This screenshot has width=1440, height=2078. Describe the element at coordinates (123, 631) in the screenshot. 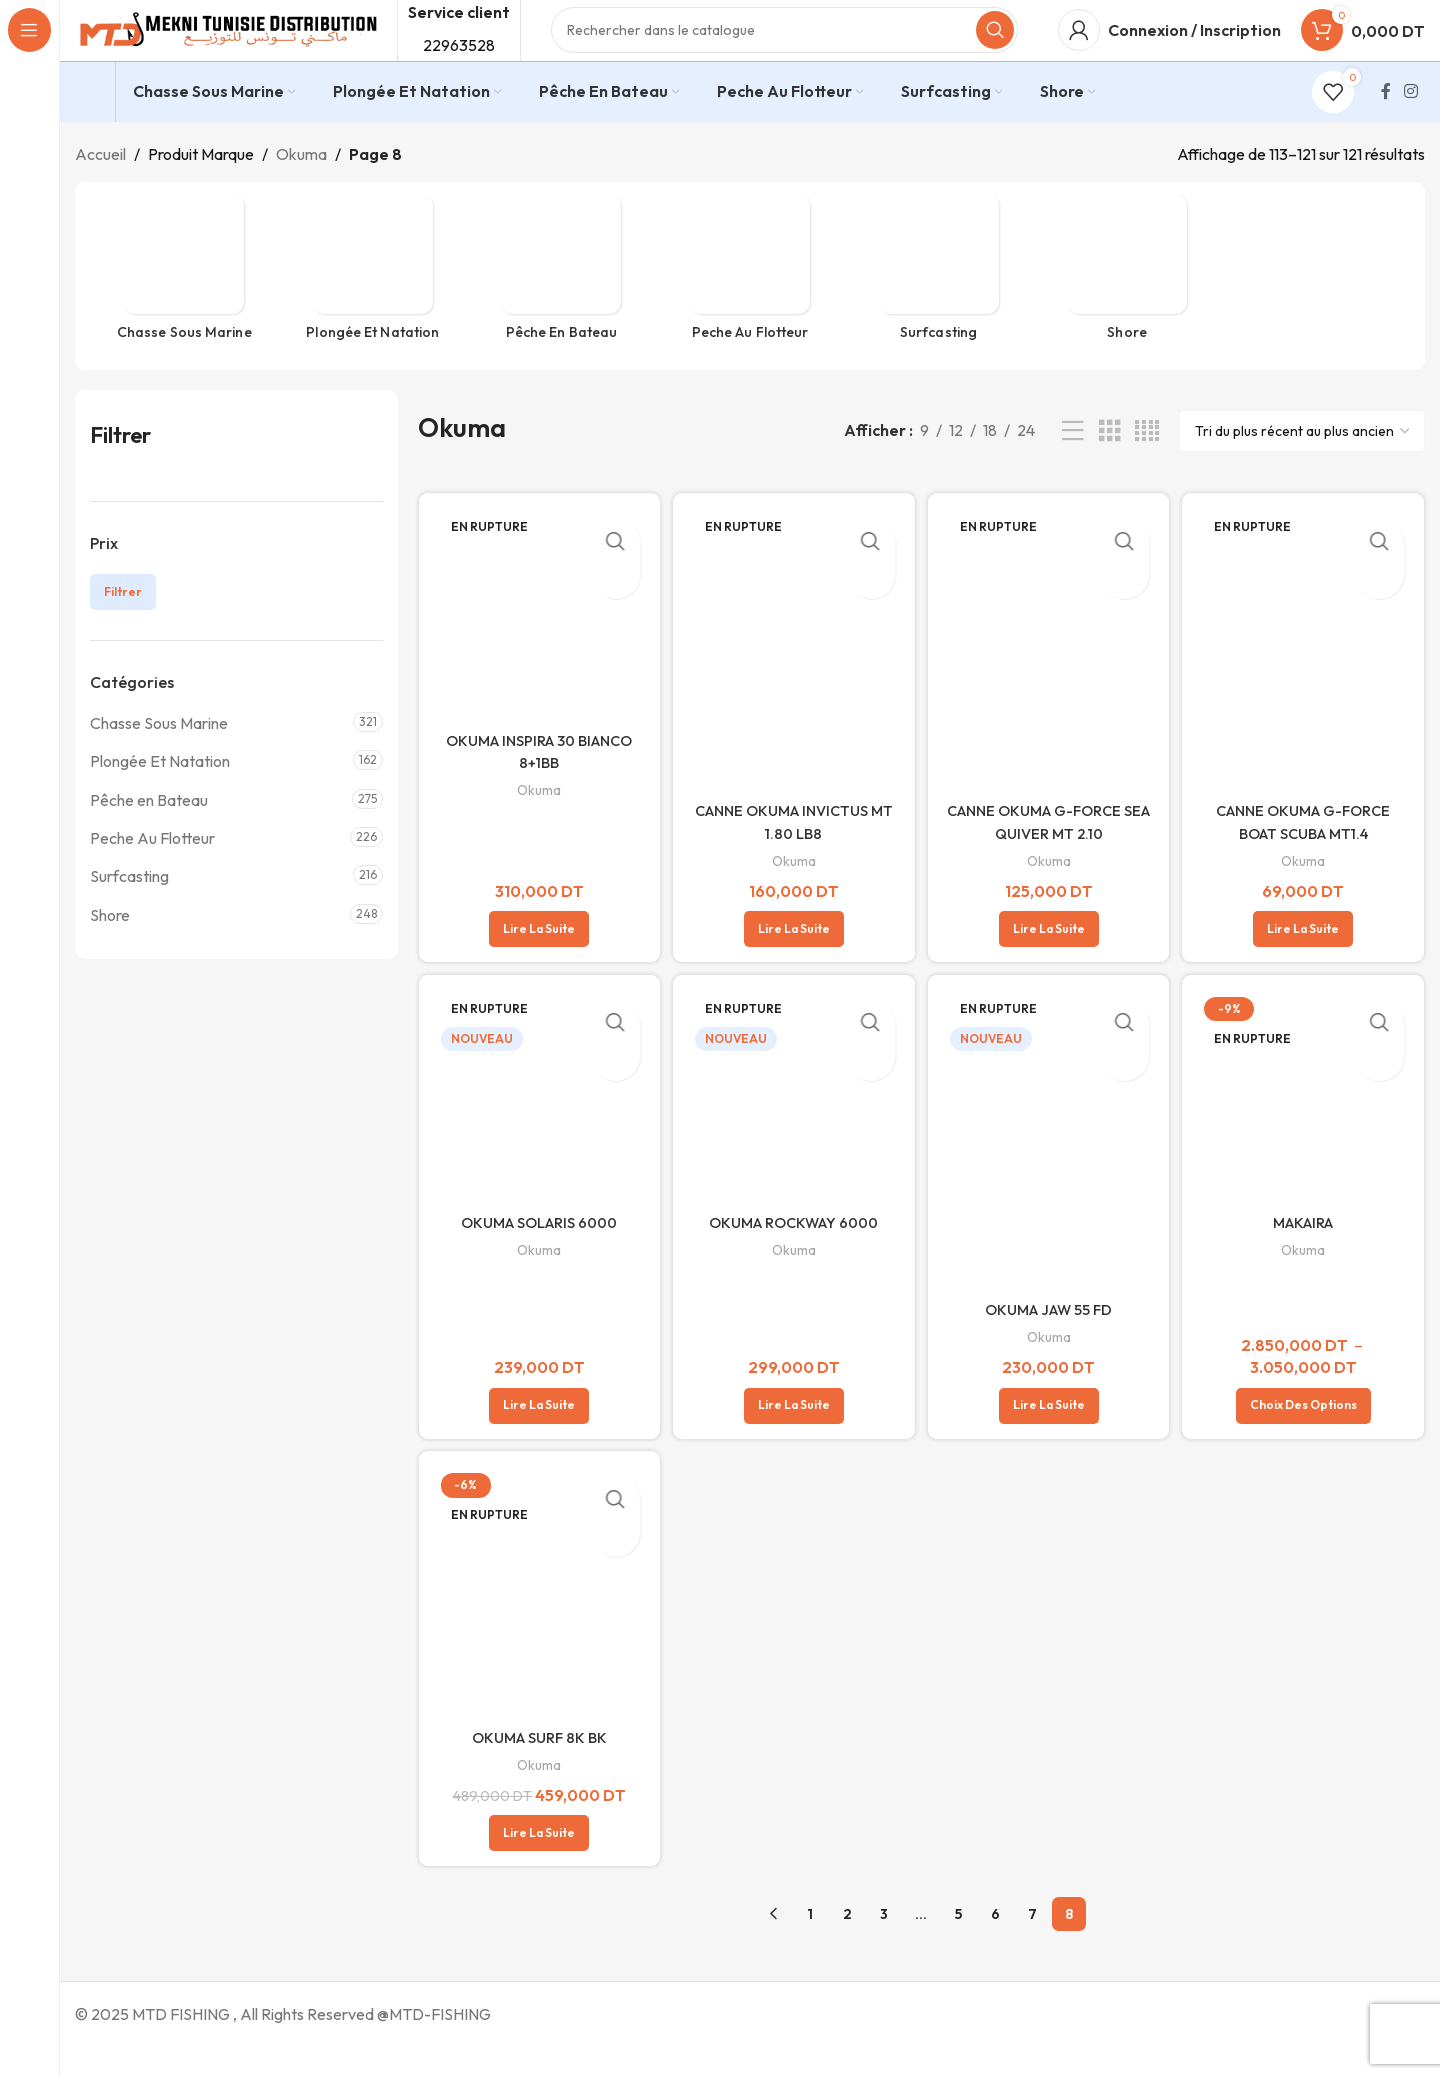

I see `Filtrer` at that location.